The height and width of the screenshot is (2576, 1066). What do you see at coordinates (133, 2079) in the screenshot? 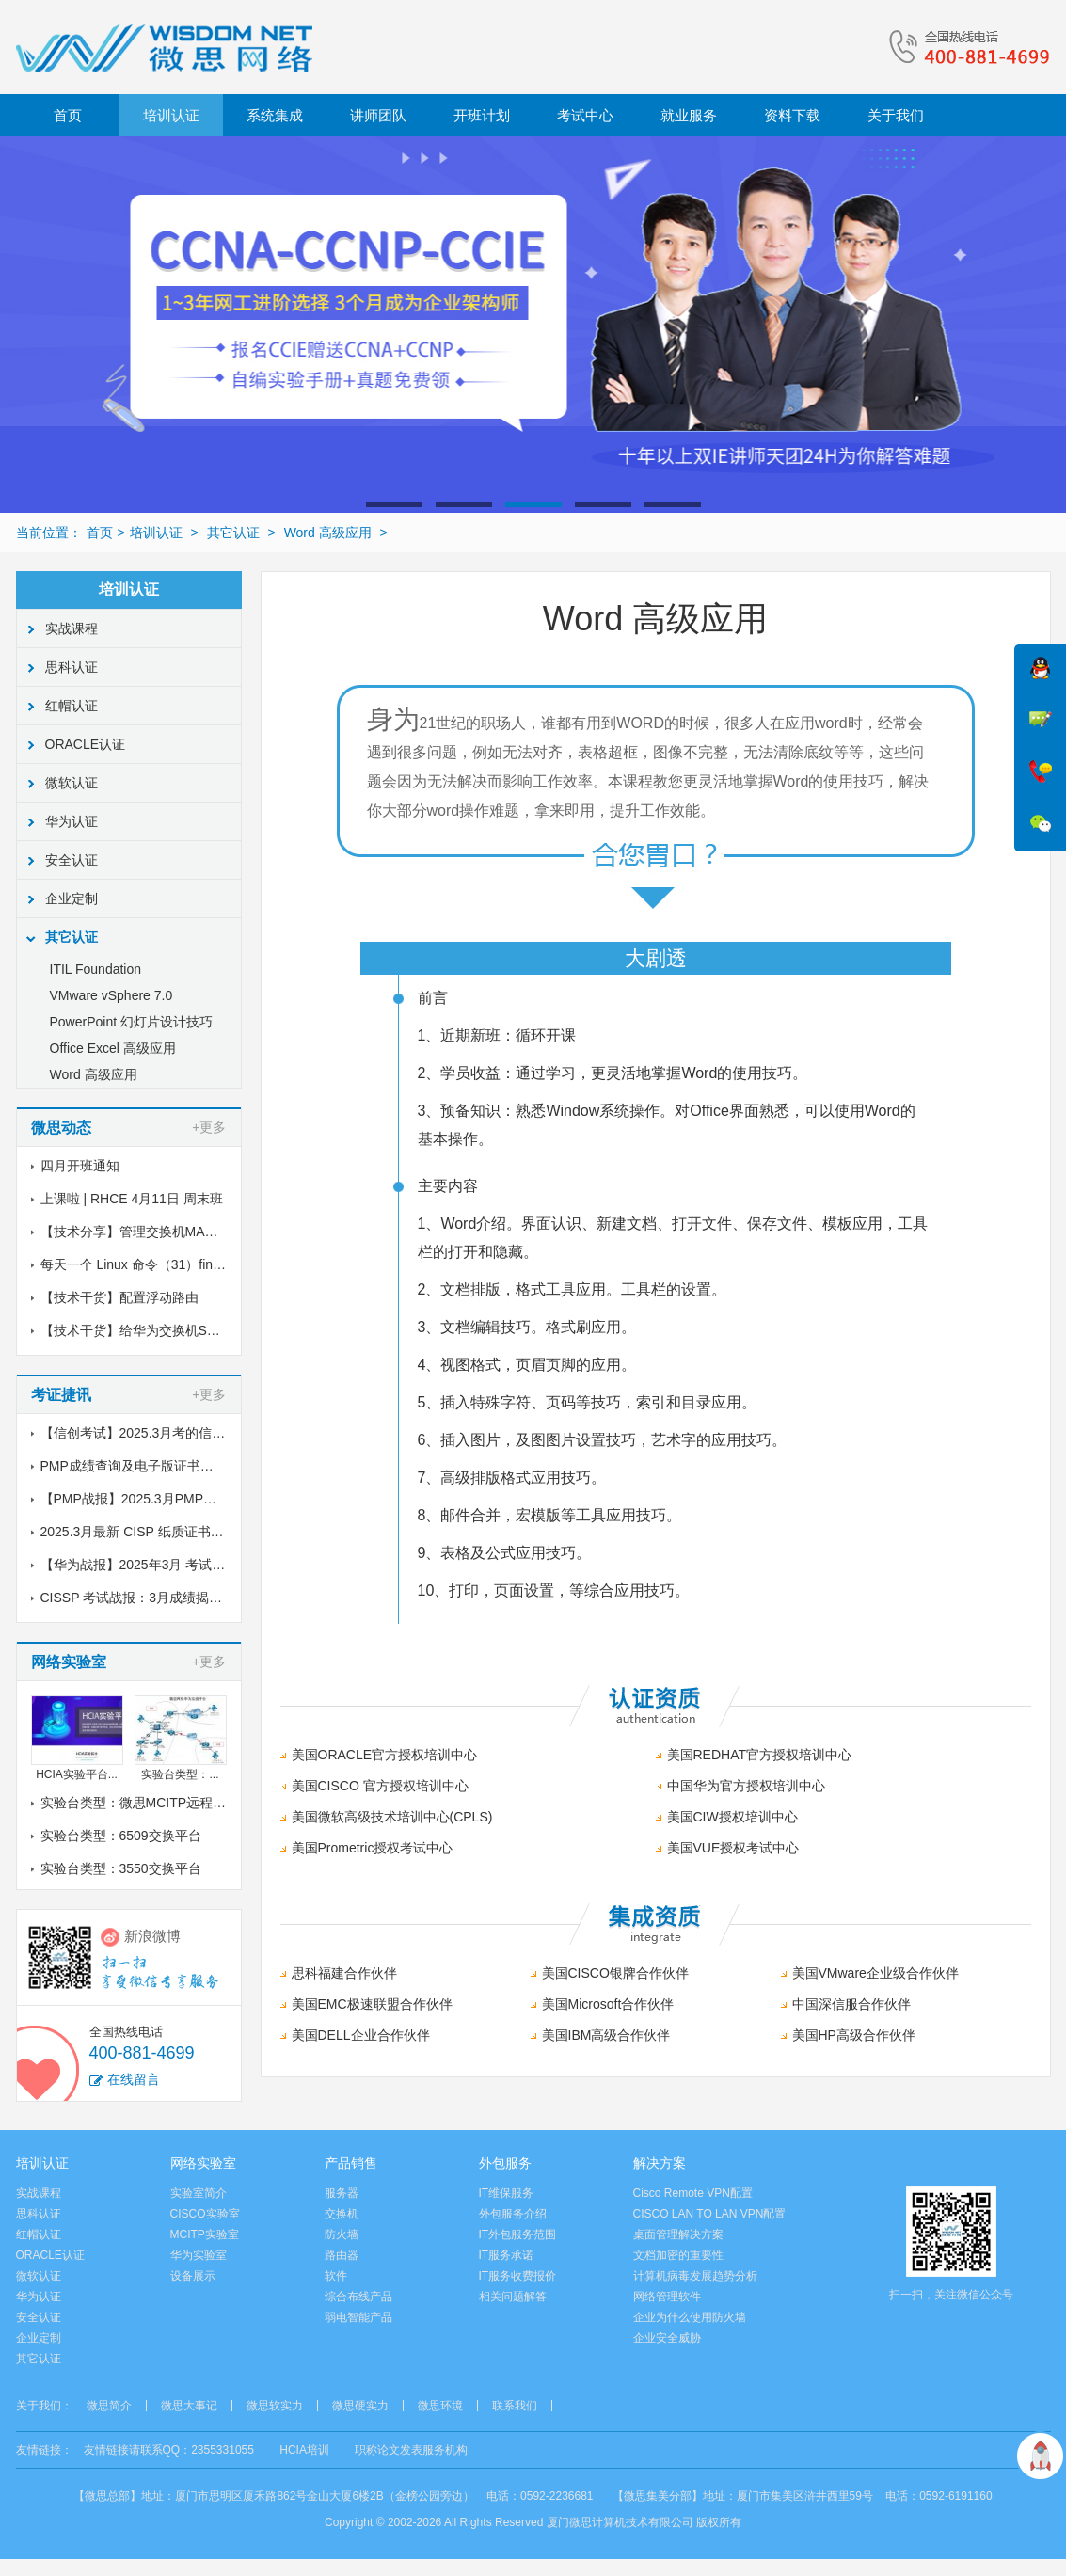
I see `在线留言` at bounding box center [133, 2079].